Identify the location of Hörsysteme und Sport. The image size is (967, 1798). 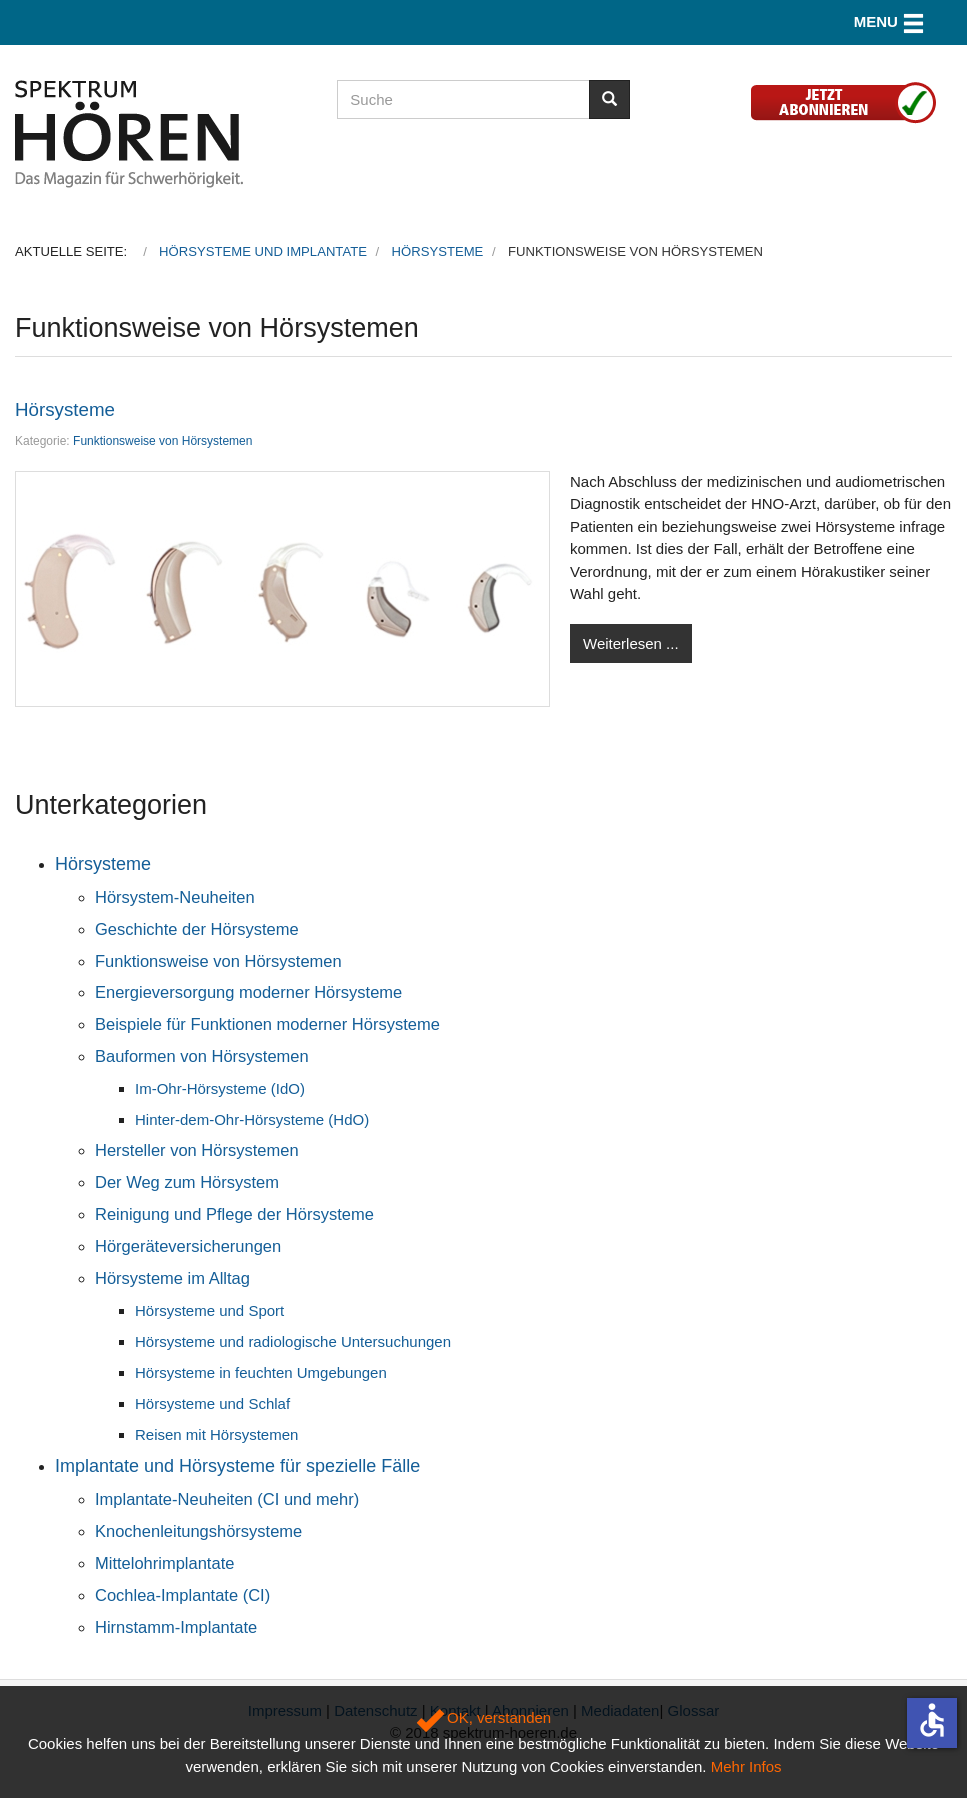
(209, 1310).